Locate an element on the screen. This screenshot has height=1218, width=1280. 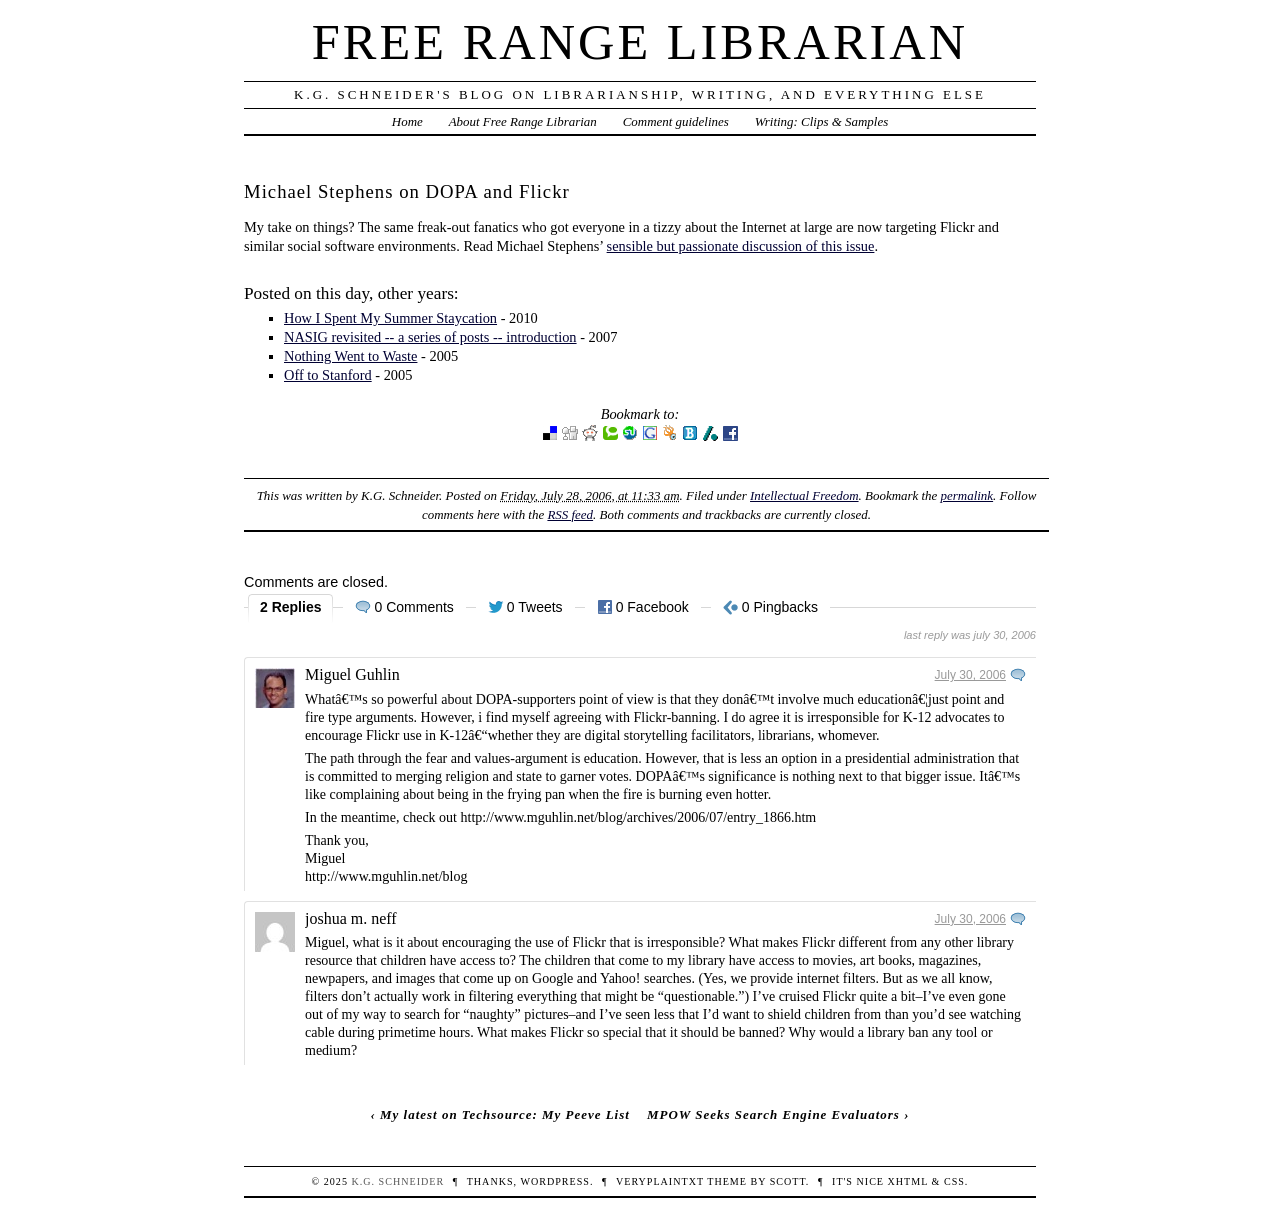
permalink is located at coordinates (967, 495).